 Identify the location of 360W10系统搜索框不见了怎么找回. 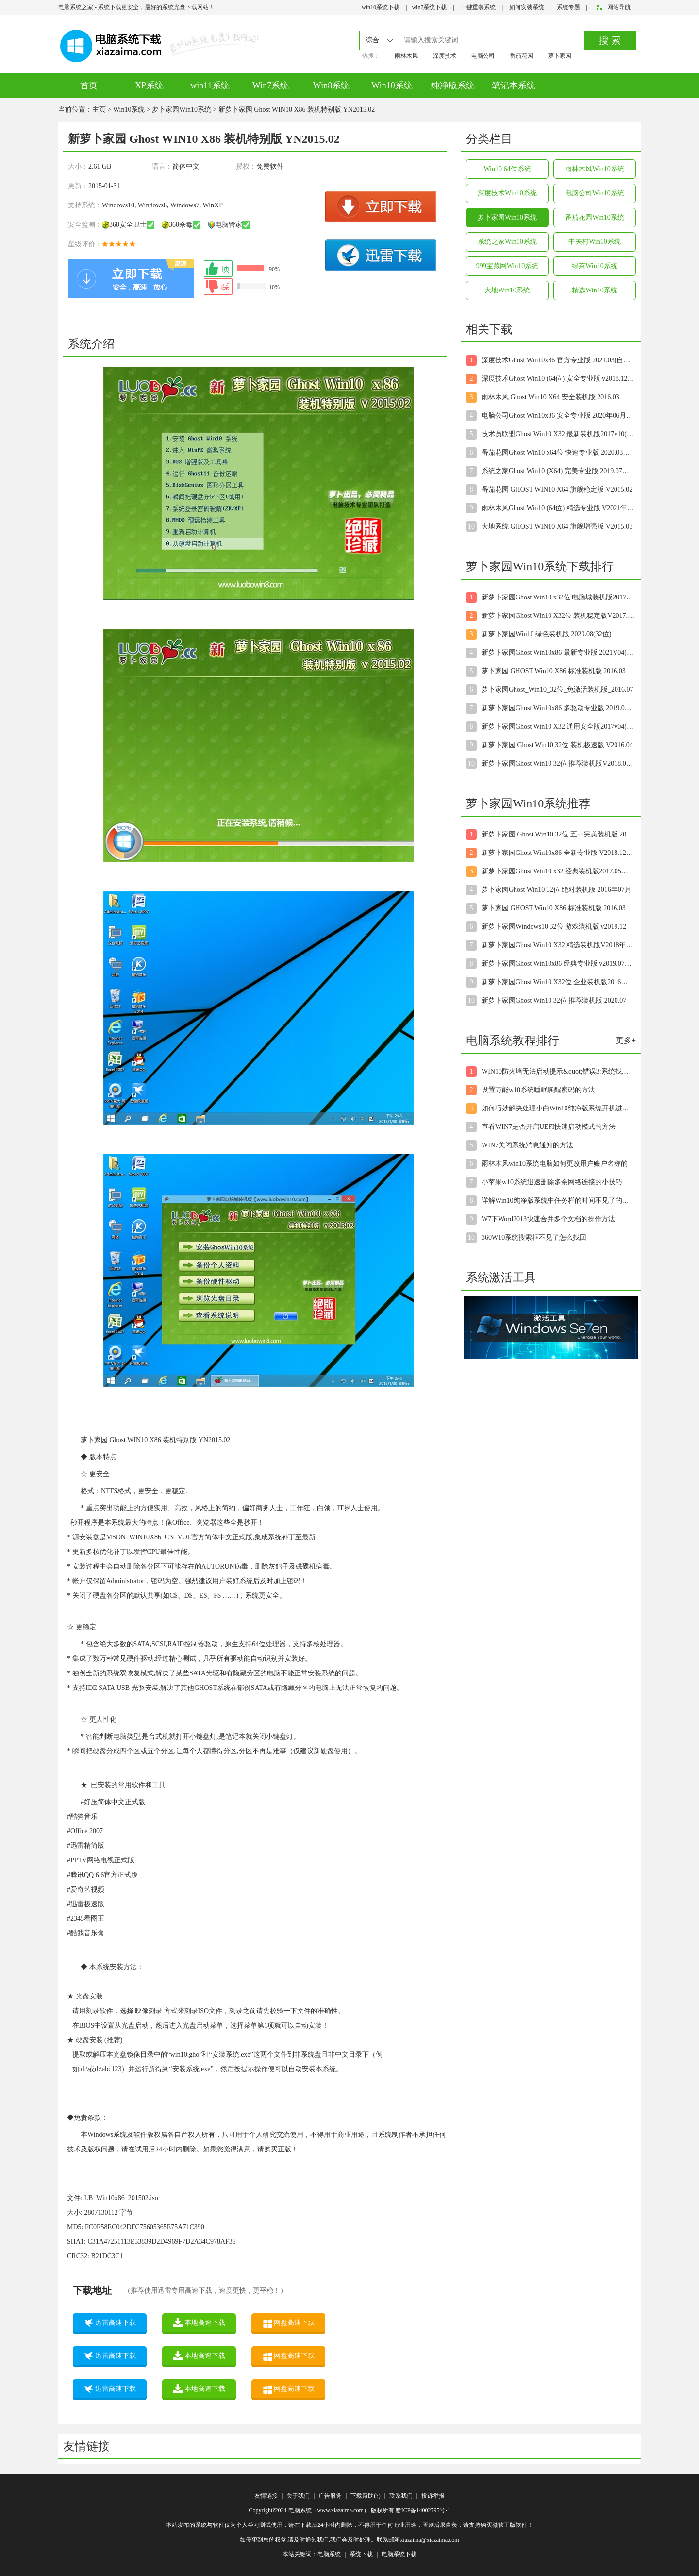
(534, 1237).